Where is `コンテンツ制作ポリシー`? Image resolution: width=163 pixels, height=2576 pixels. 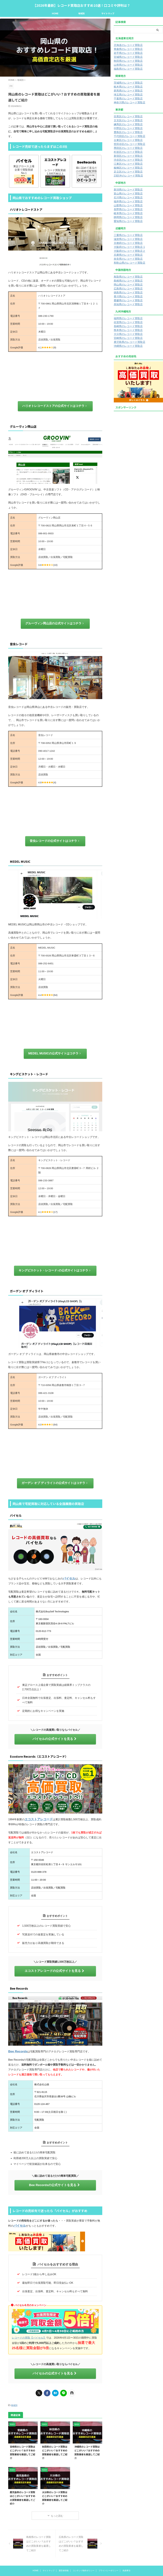 コンテンツ制作ポリシー is located at coordinates (83, 2557).